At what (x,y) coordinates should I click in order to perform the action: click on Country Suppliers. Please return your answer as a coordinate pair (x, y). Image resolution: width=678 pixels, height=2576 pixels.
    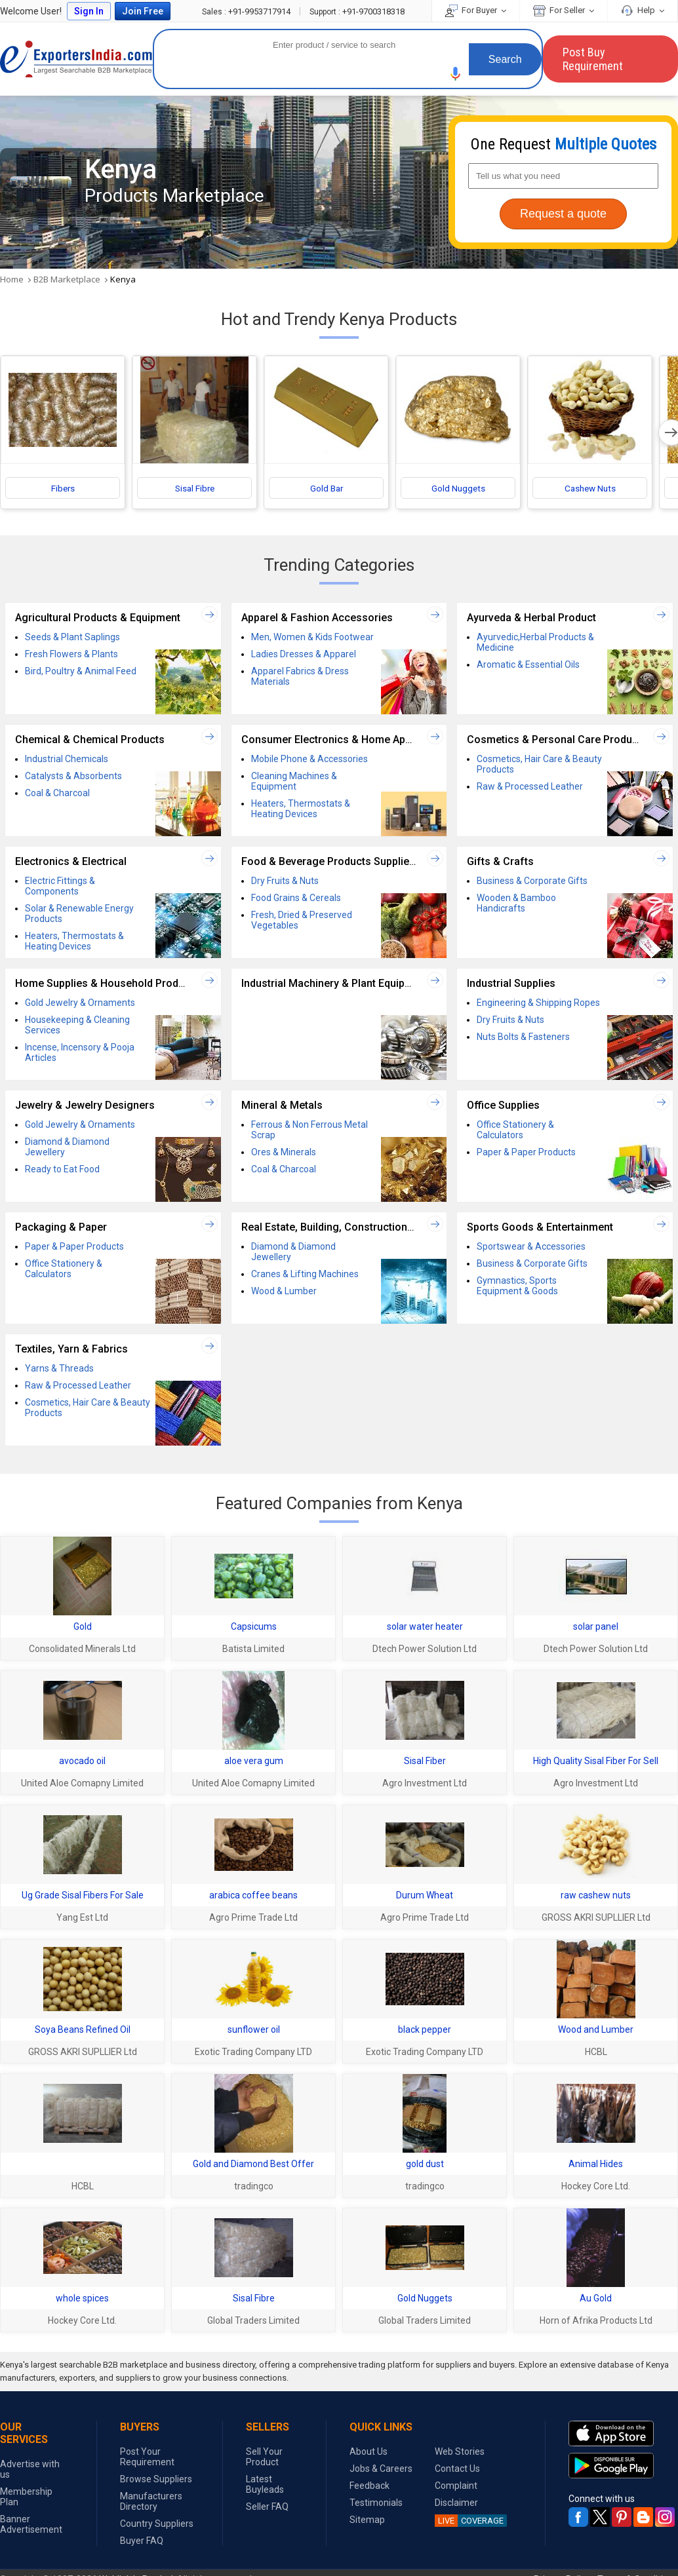
    Looking at the image, I should click on (156, 2523).